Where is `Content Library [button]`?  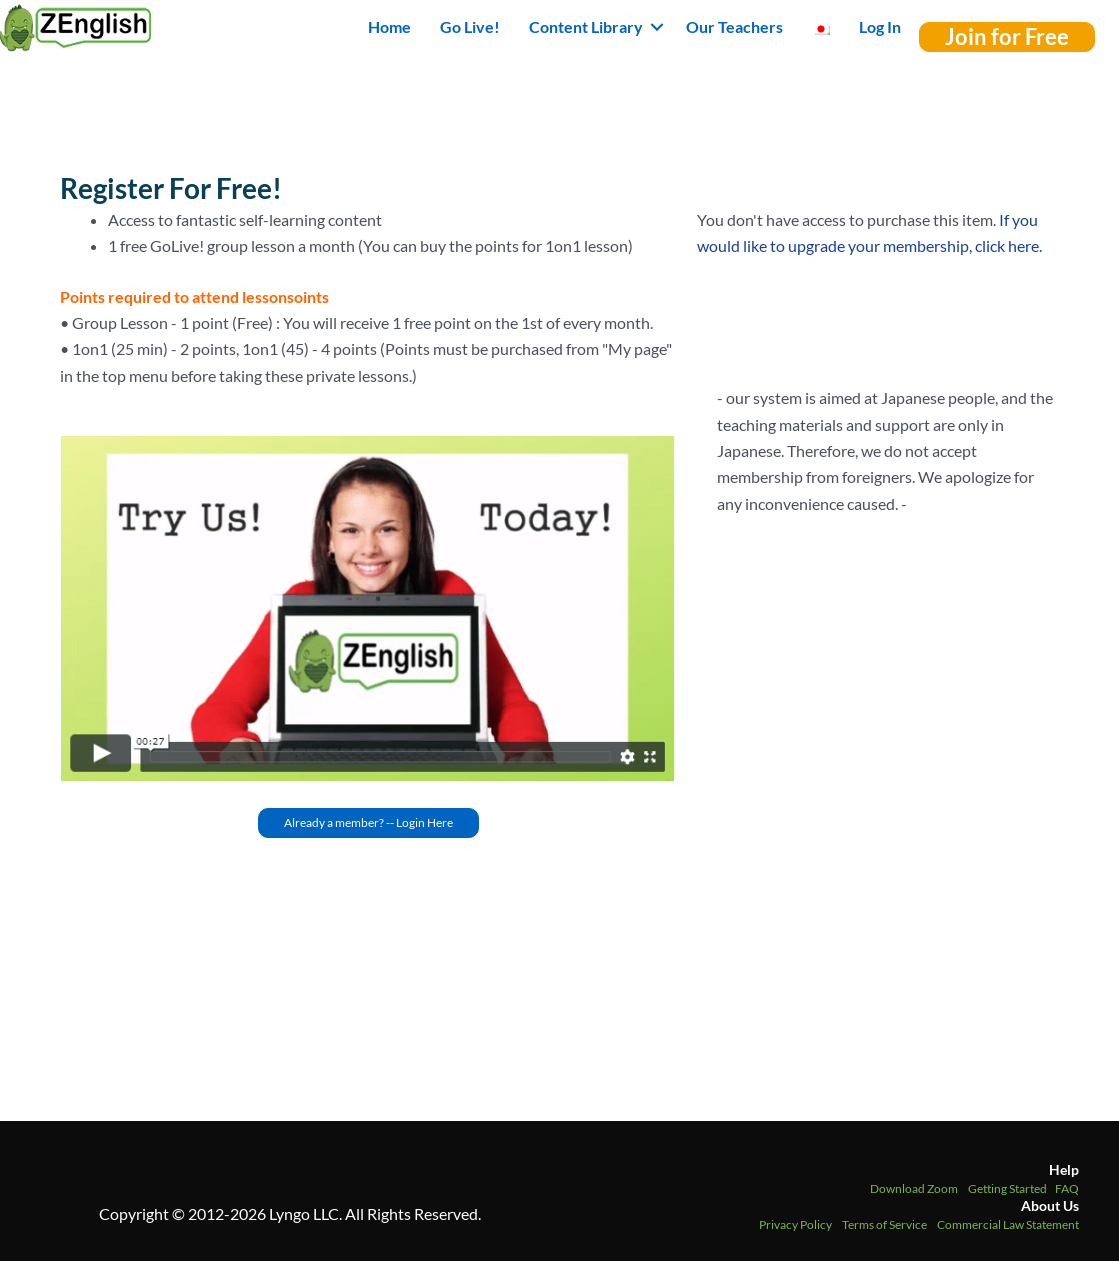 Content Library [button] is located at coordinates (586, 26).